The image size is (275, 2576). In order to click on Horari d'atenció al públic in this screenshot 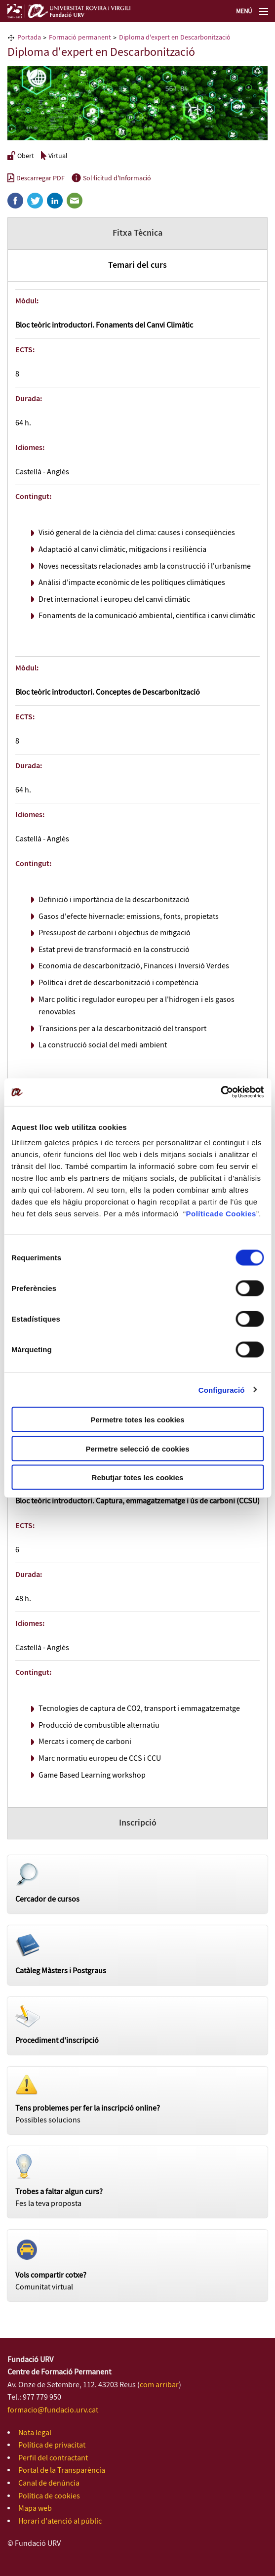, I will do `click(60, 2521)`.